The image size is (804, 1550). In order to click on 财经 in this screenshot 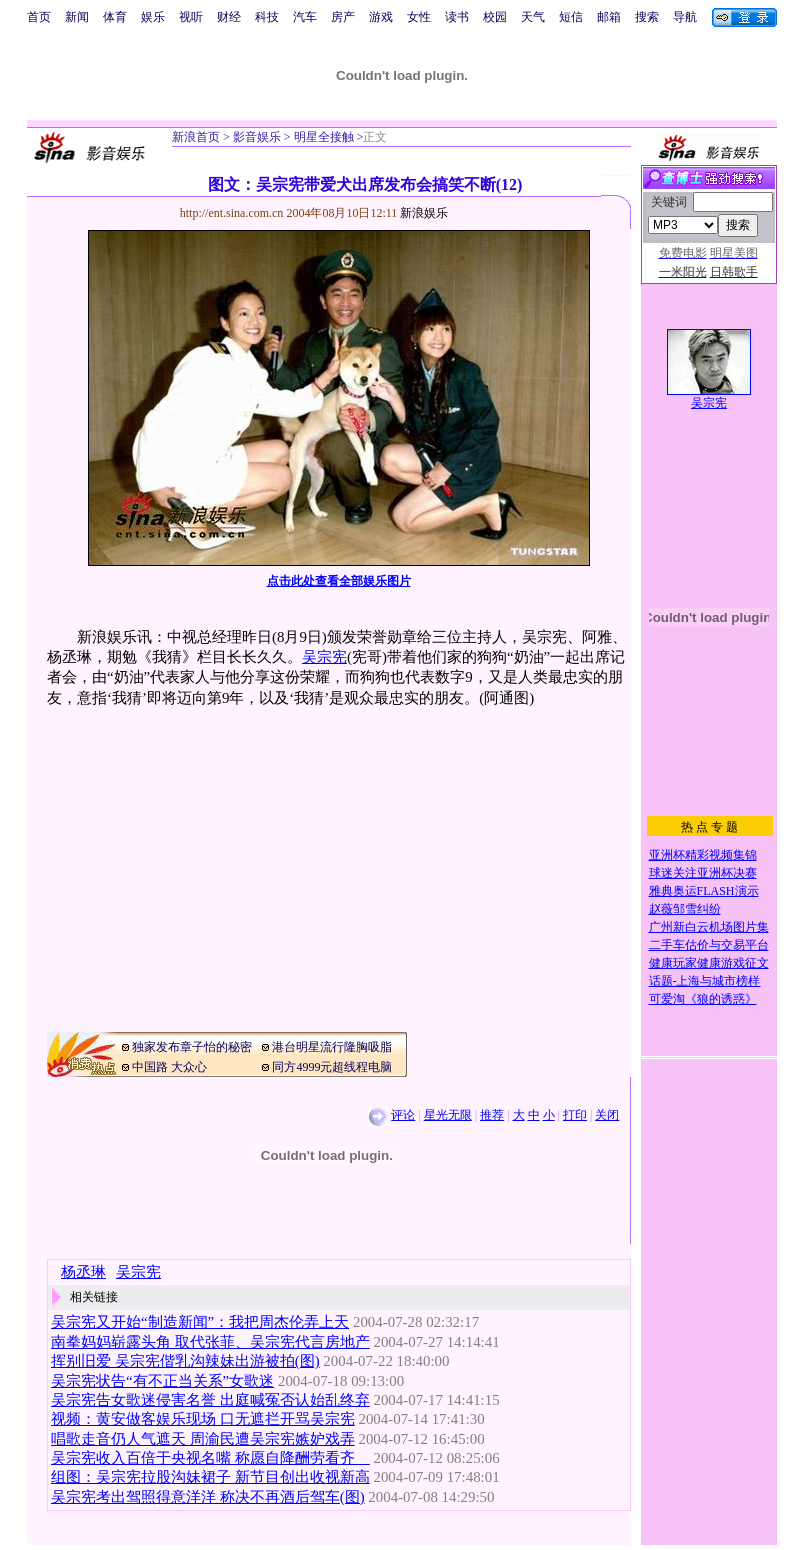, I will do `click(229, 17)`.